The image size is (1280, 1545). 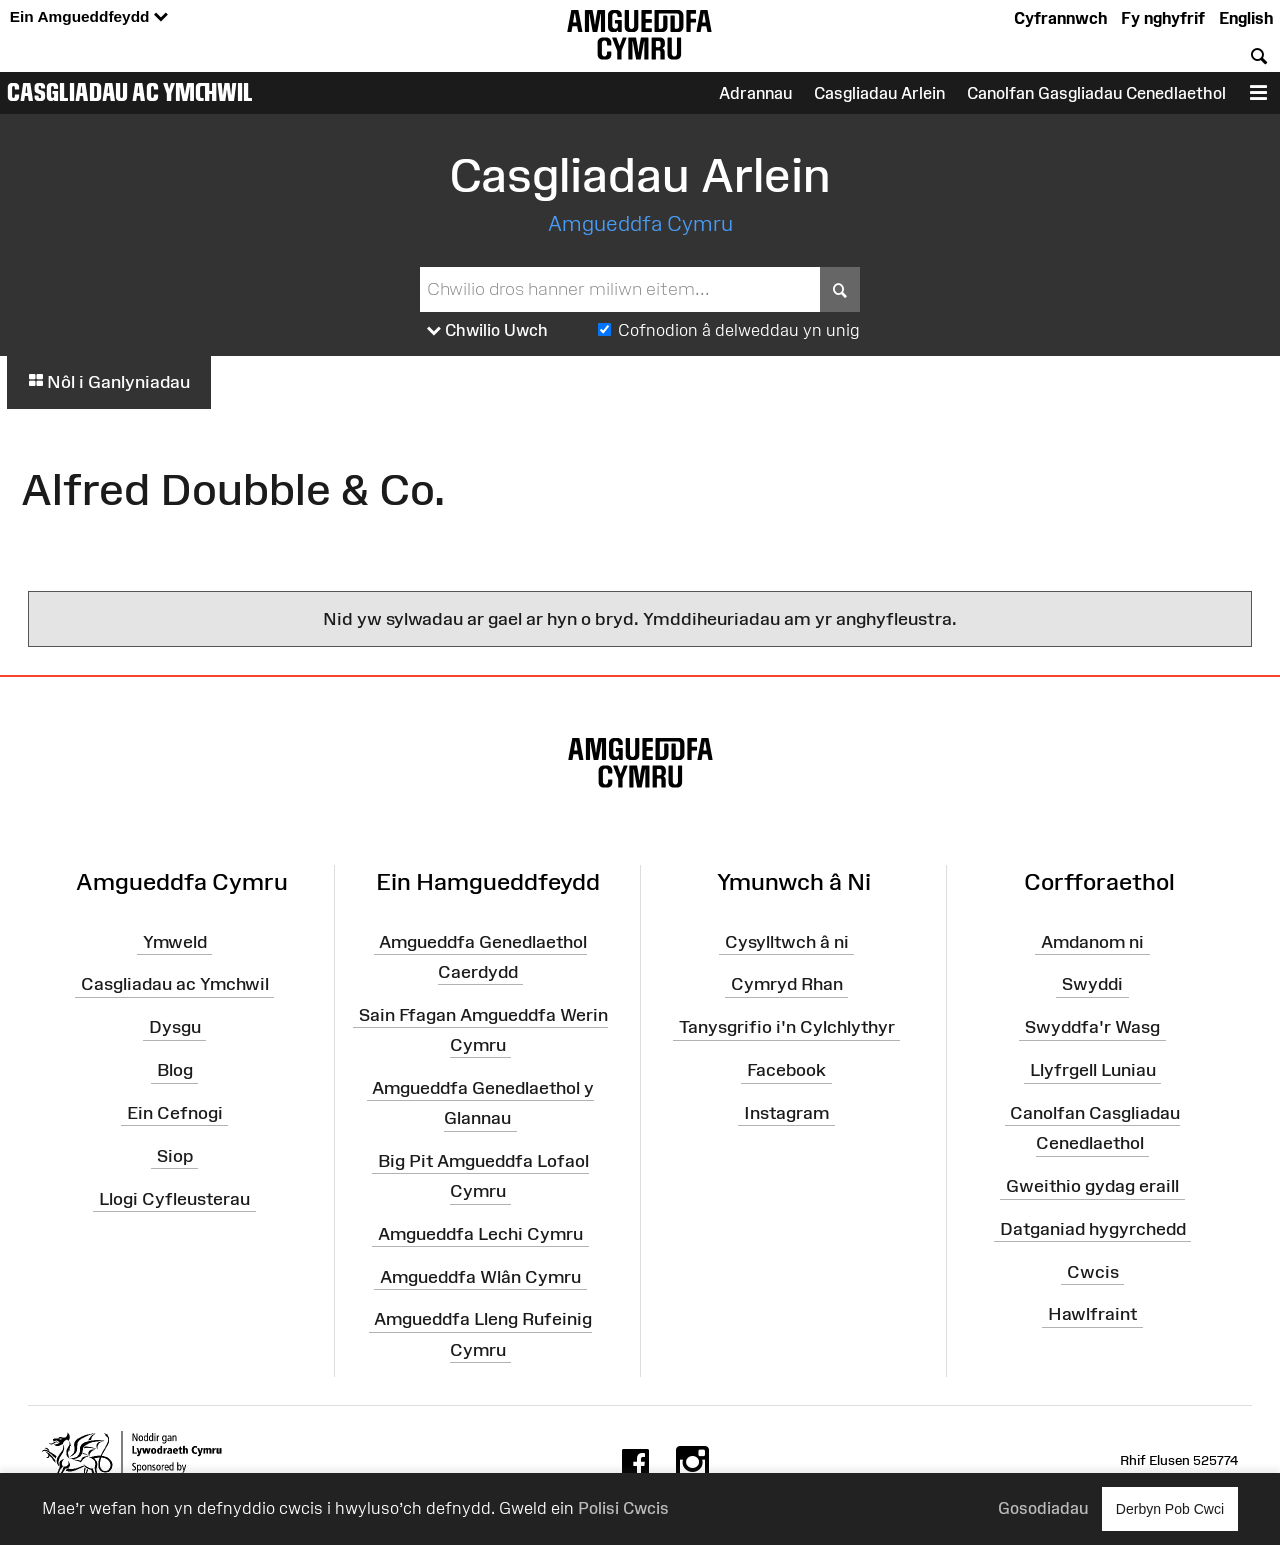 What do you see at coordinates (175, 941) in the screenshot?
I see `Ymweld` at bounding box center [175, 941].